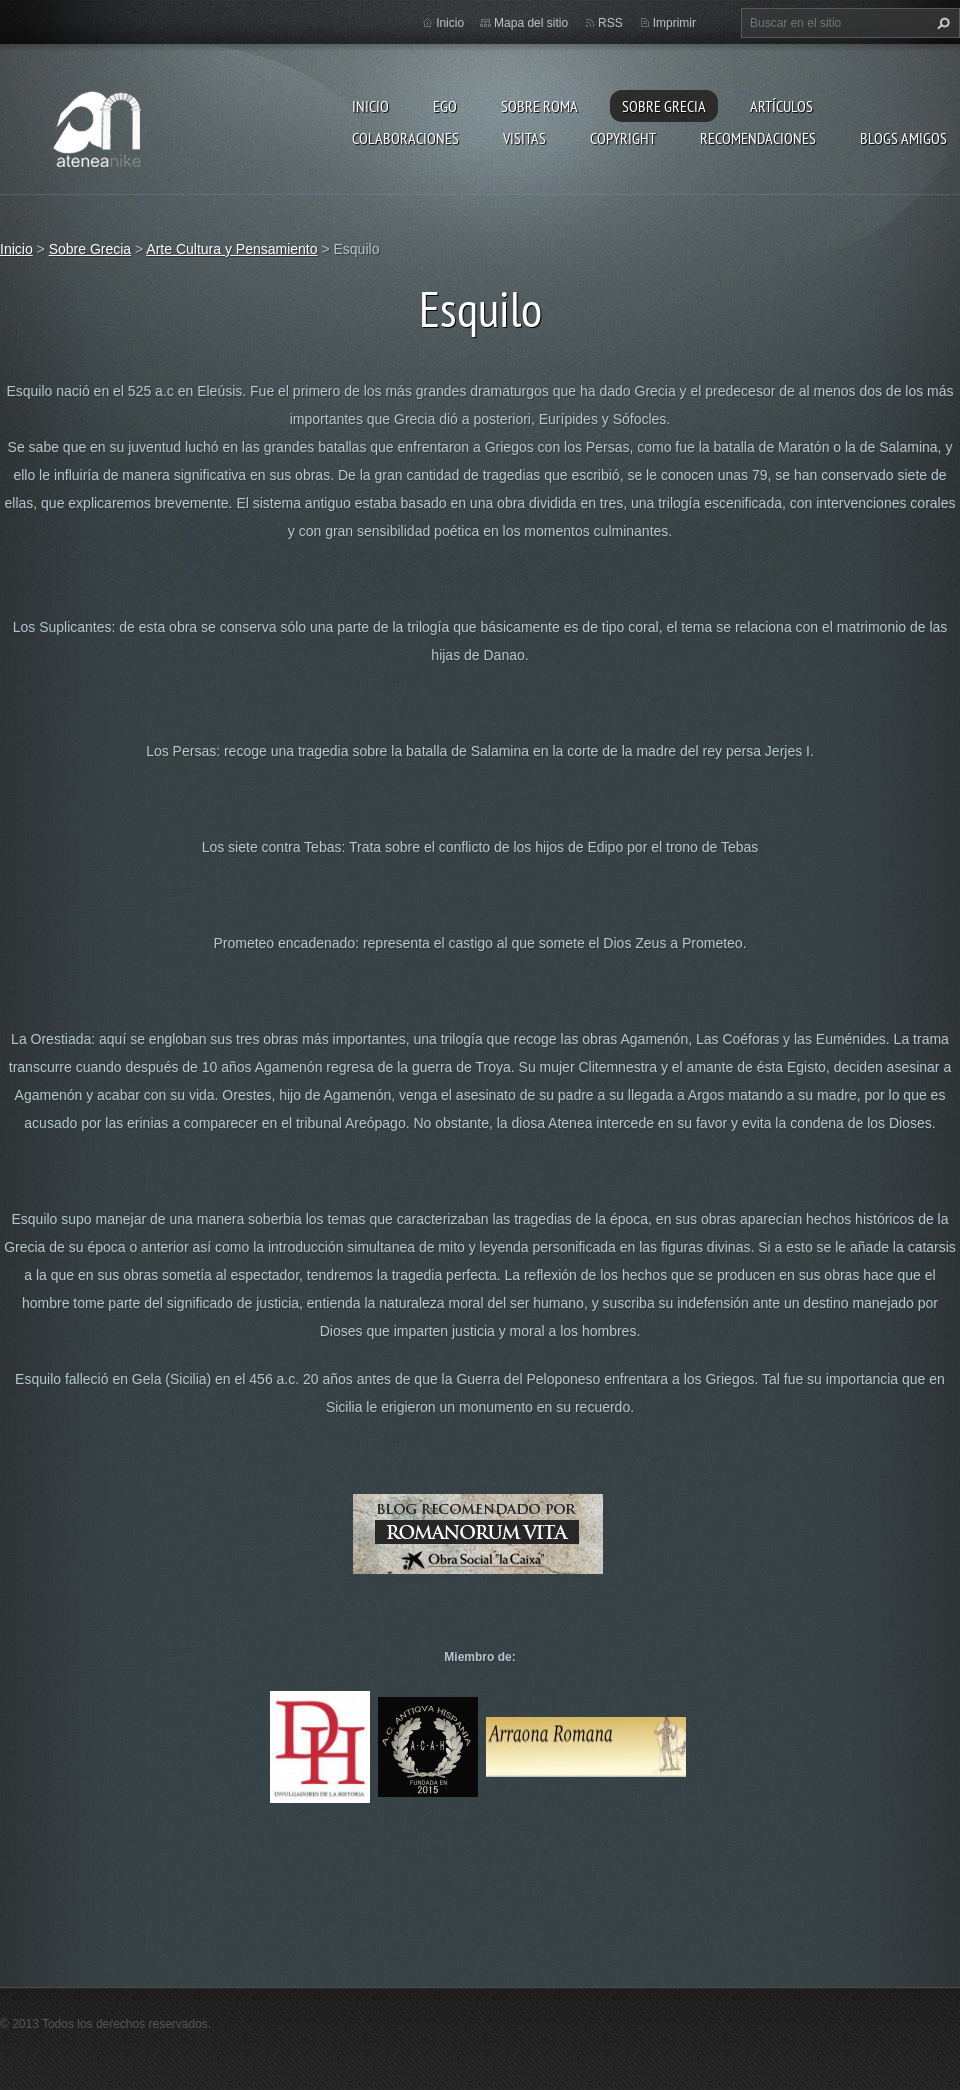  I want to click on RSS, so click(610, 23).